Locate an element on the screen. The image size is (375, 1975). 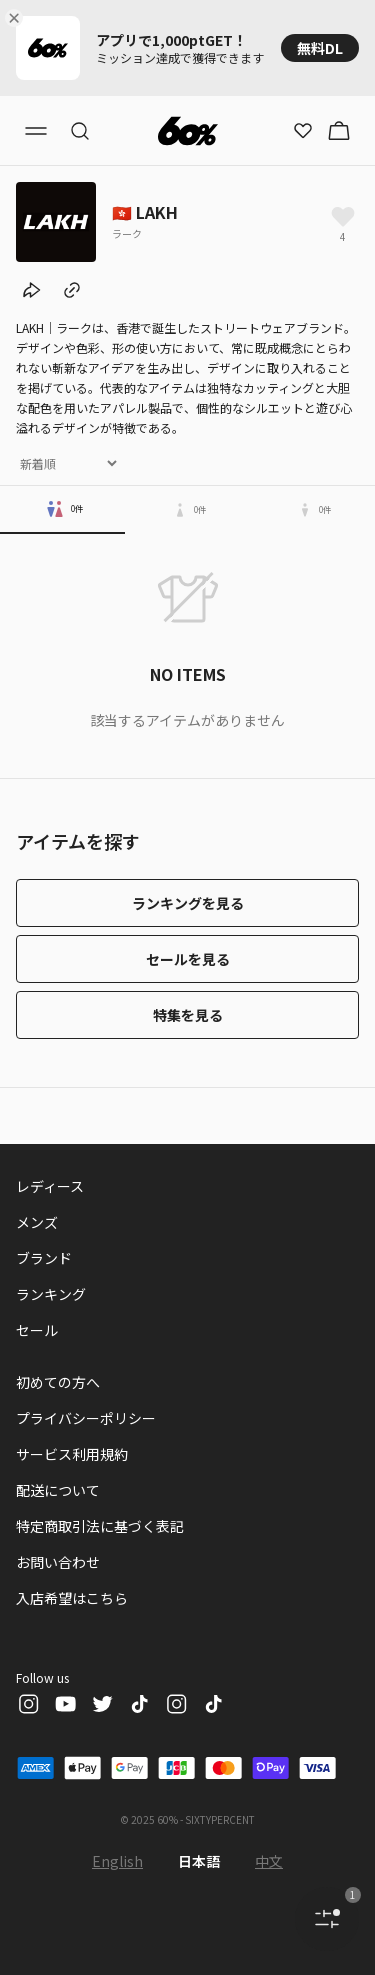
入店希望はこちら is located at coordinates (72, 1598).